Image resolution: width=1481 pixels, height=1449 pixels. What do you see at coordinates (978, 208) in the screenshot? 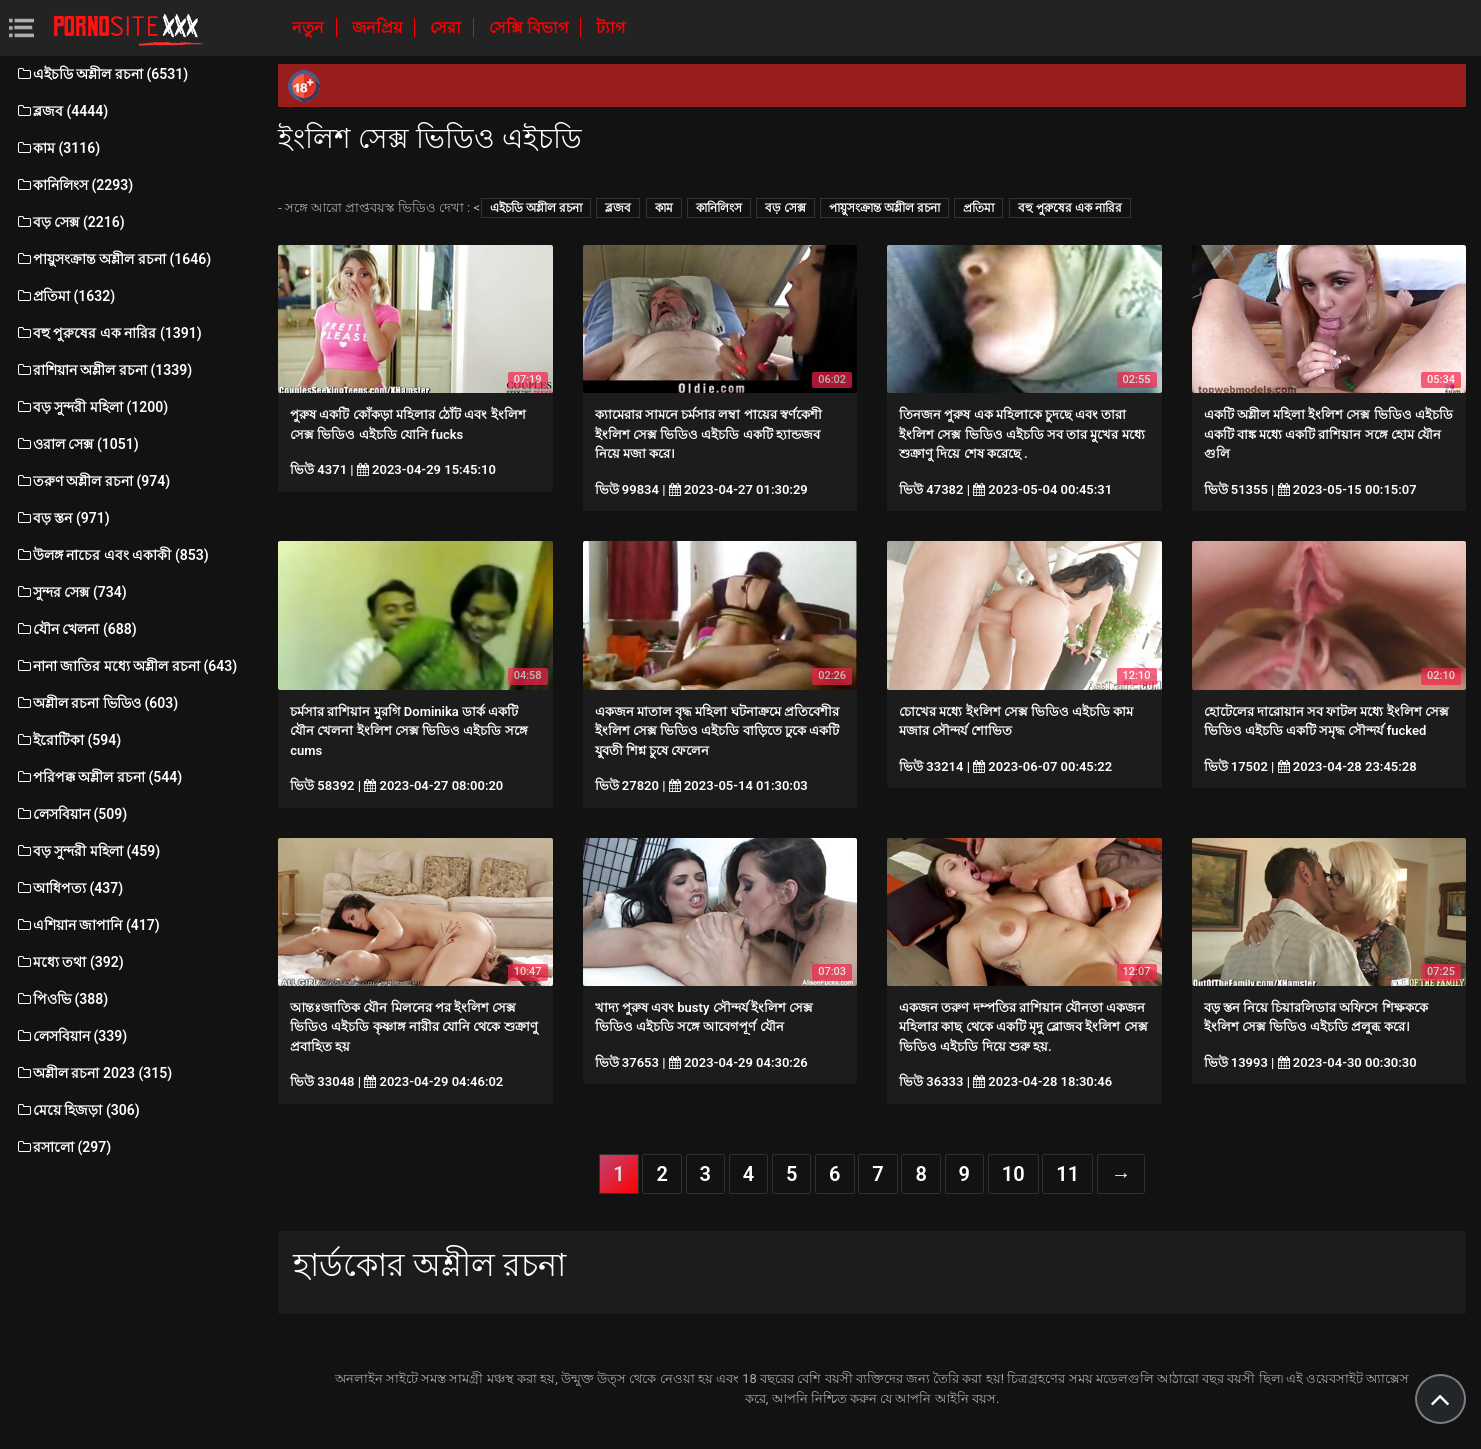
I see `প্রতিমা` at bounding box center [978, 208].